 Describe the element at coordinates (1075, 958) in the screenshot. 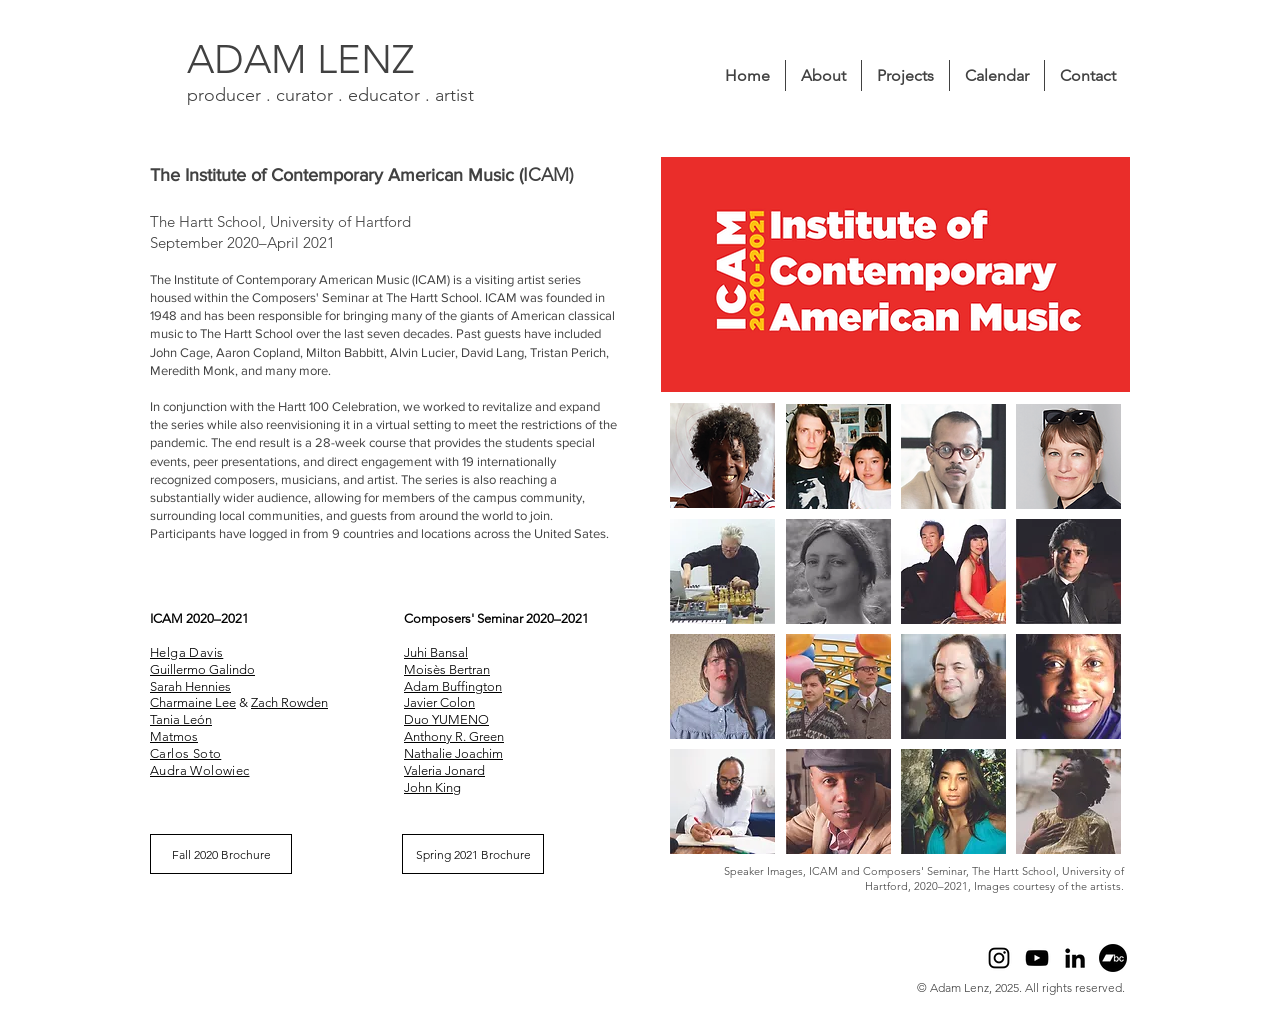

I see `[LinkedIn]` at that location.